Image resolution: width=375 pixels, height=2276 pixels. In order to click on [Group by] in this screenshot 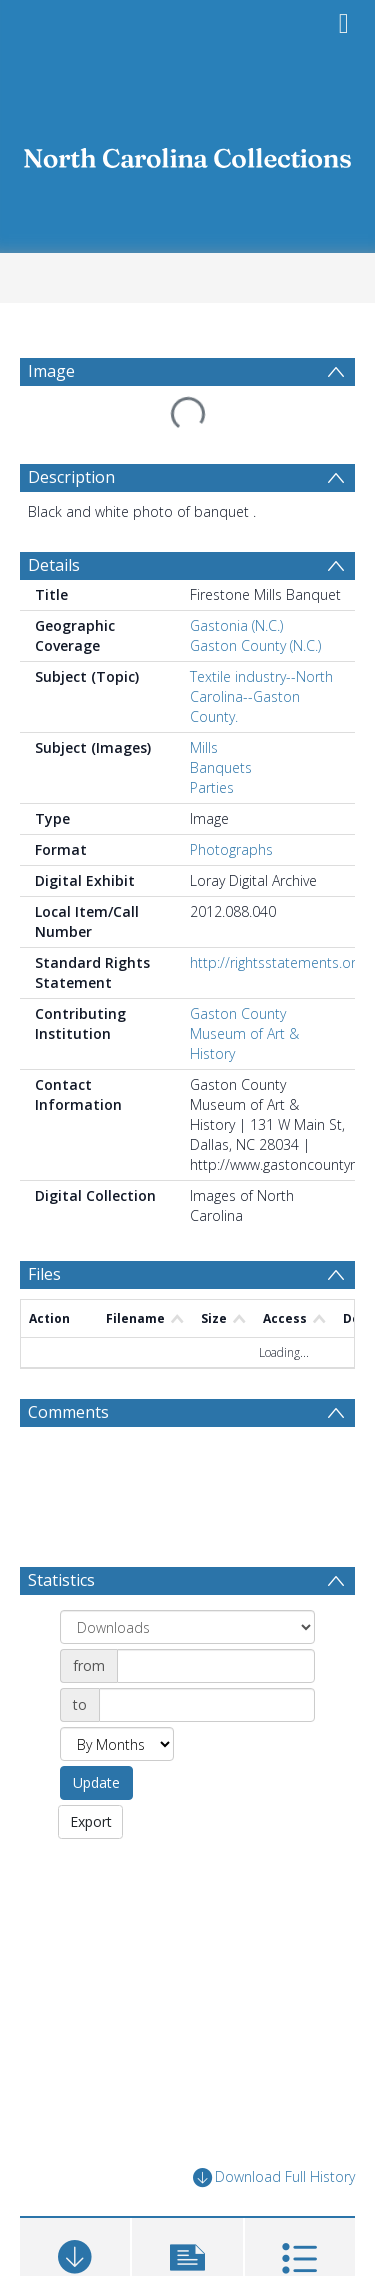, I will do `click(187, 1511)`.